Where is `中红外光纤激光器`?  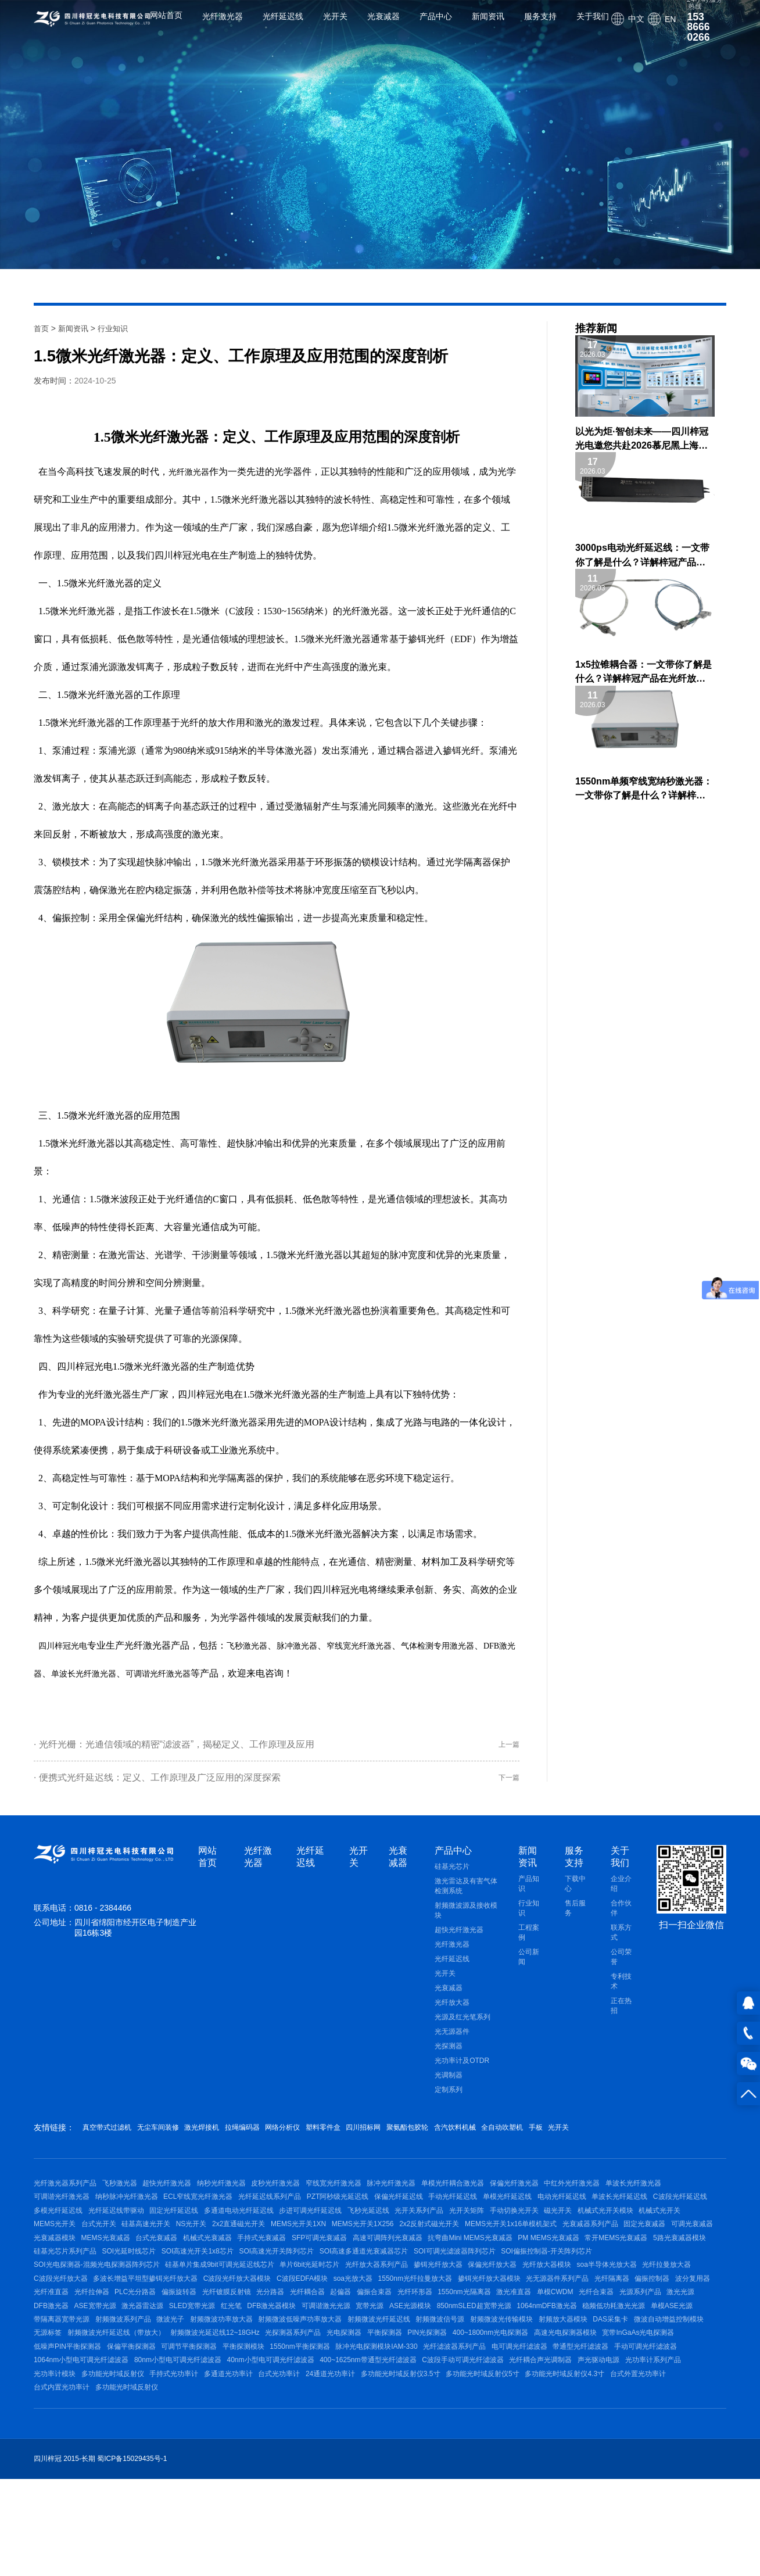 中红外光纤激光器 is located at coordinates (629, 2196).